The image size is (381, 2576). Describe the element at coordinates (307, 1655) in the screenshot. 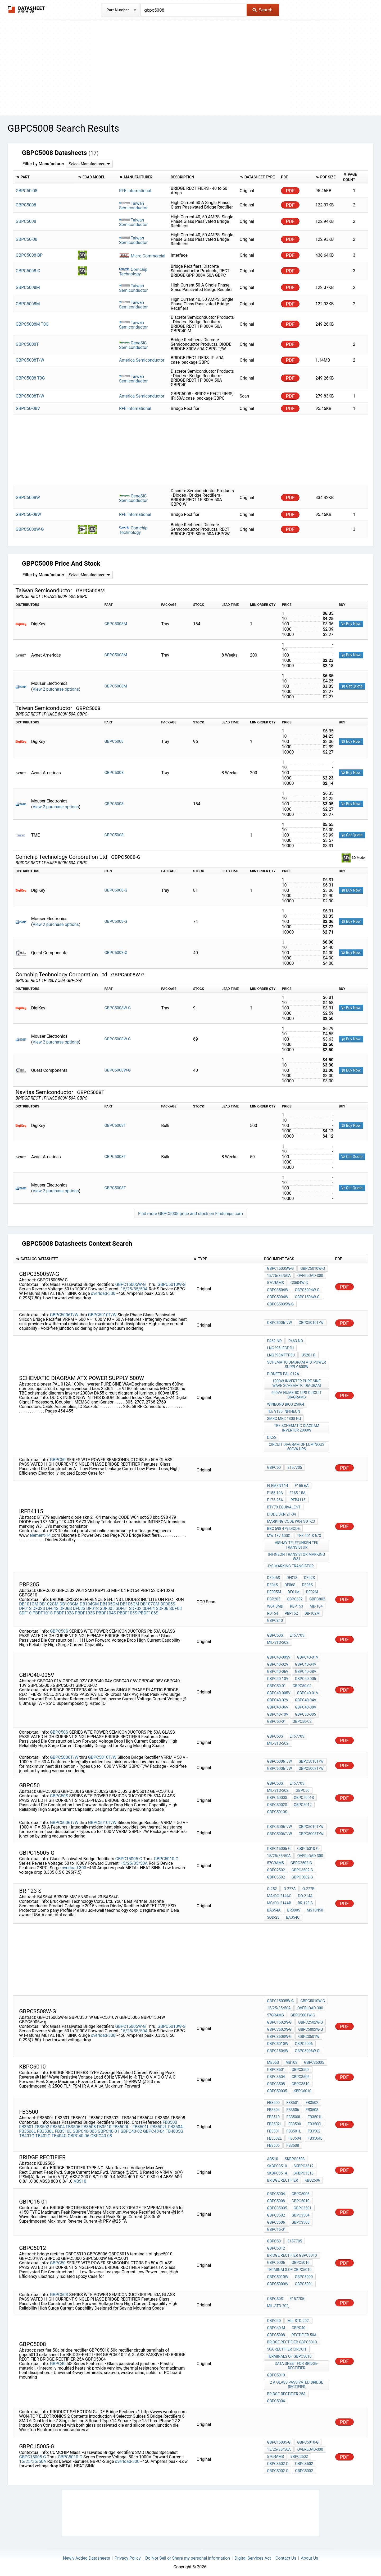

I see `GBPC40-01V` at that location.